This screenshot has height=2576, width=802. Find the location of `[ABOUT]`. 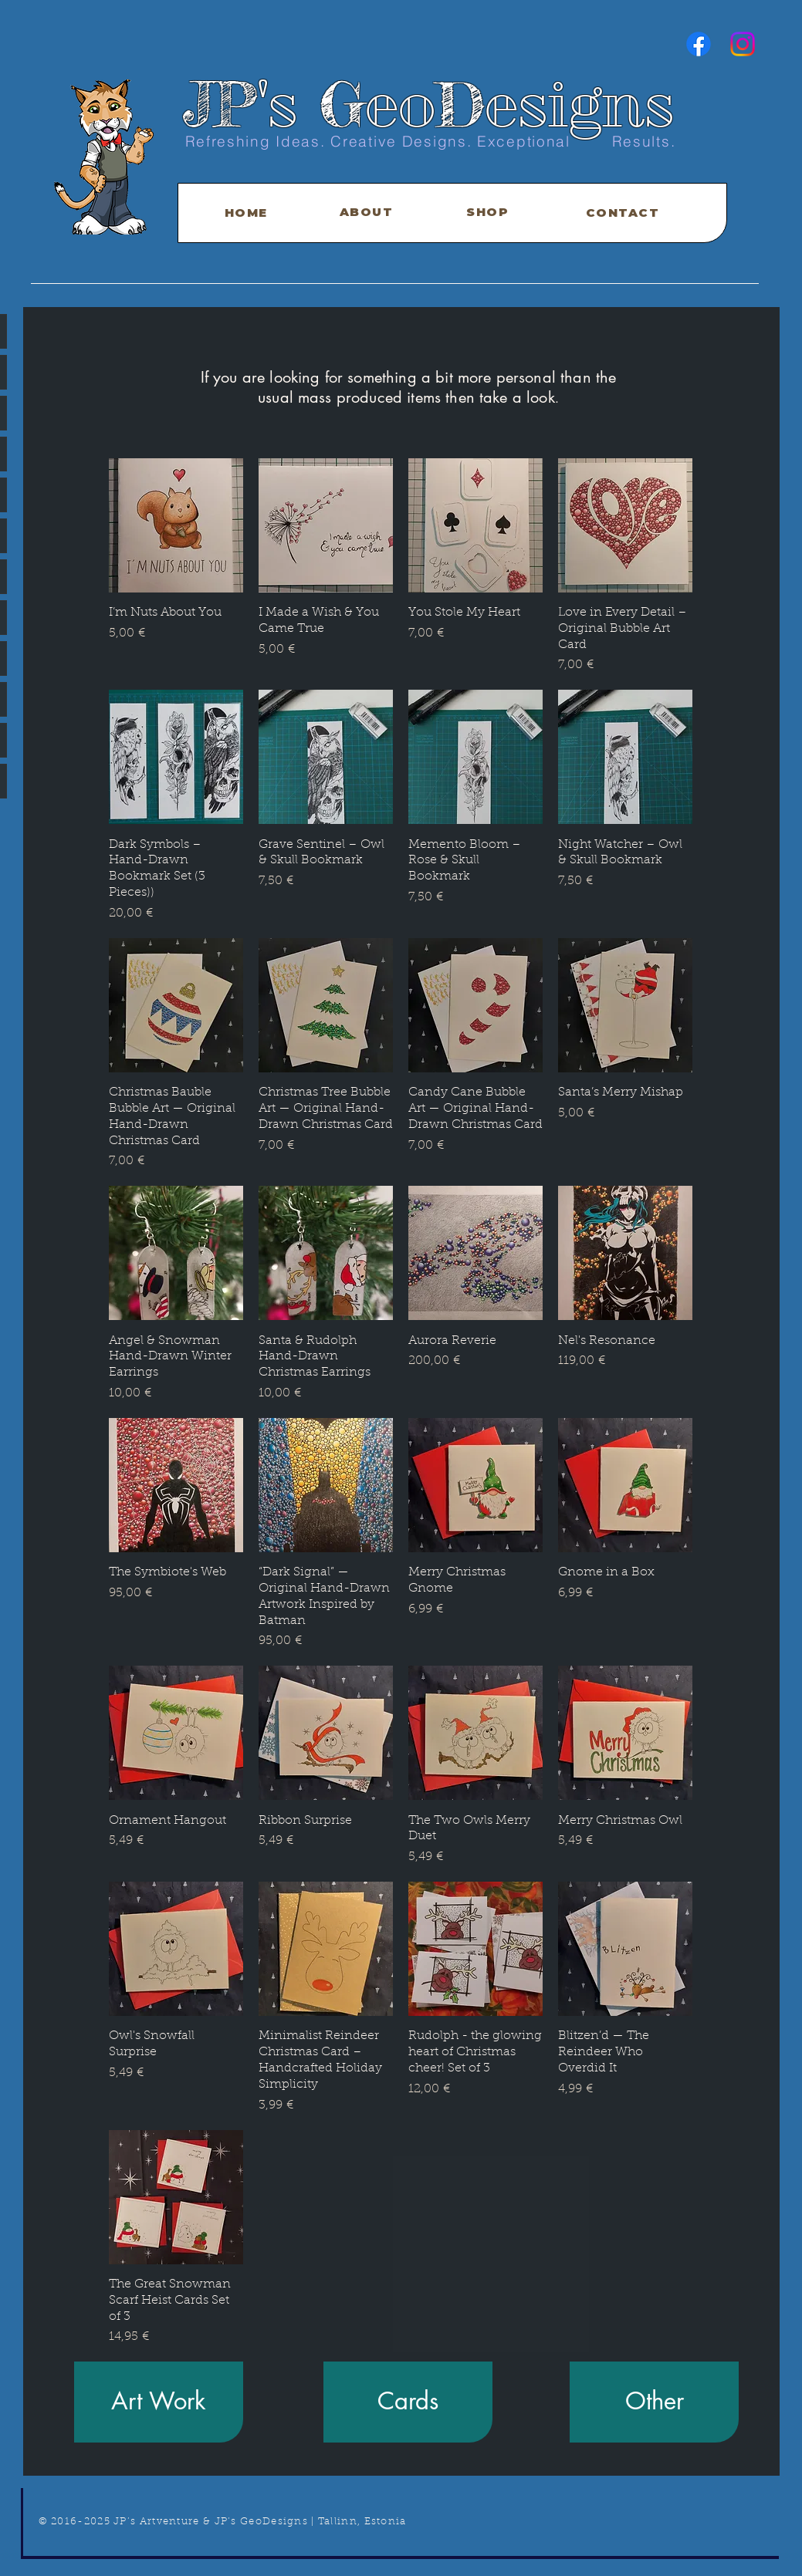

[ABOUT] is located at coordinates (368, 212).